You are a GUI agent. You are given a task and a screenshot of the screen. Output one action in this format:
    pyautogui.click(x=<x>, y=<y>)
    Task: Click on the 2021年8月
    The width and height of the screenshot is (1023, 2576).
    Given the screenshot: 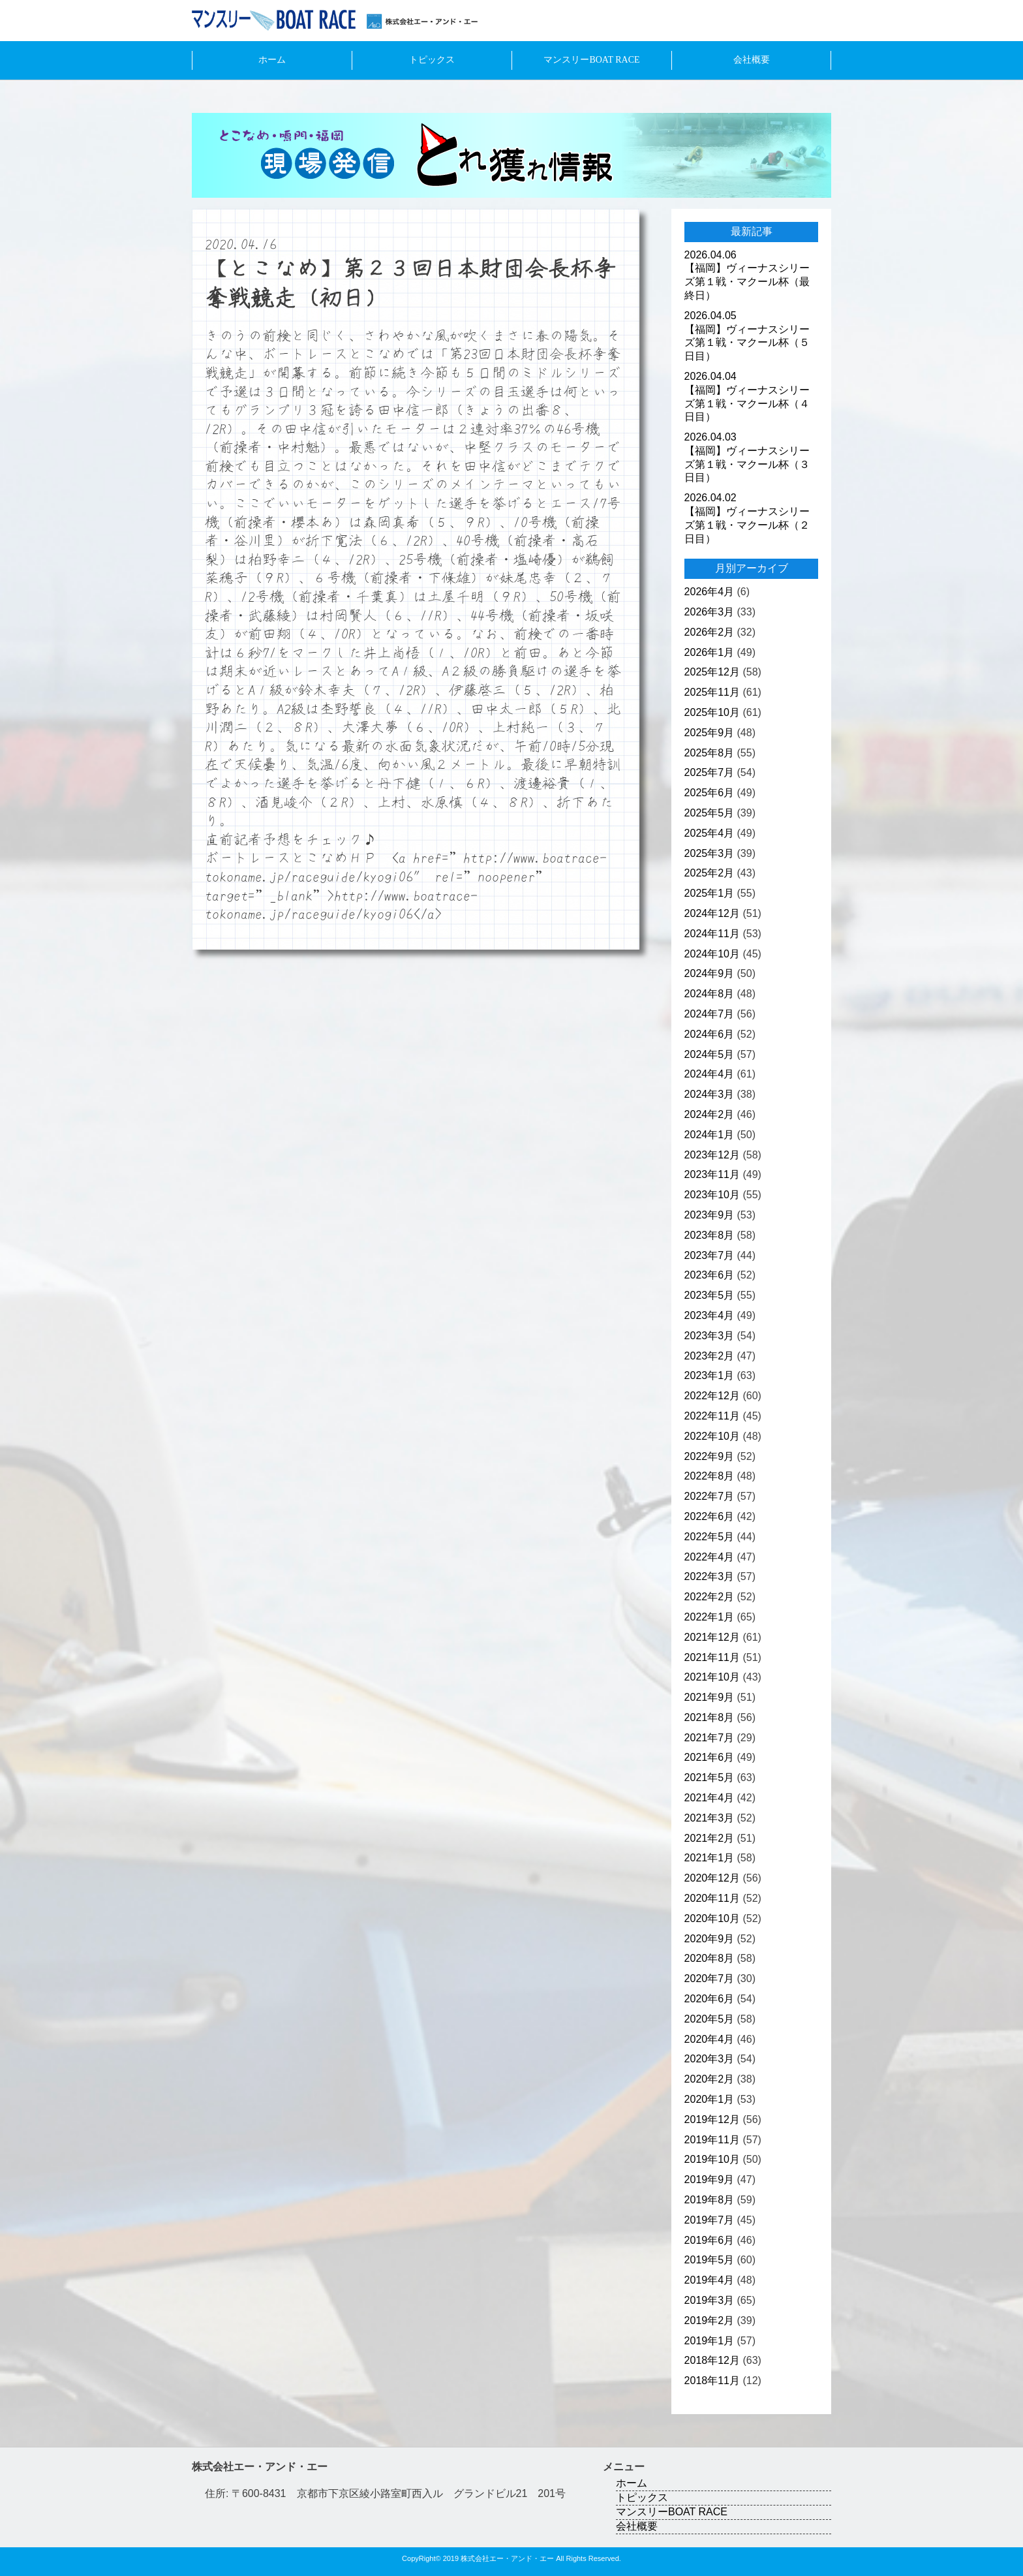 What is the action you would take?
    pyautogui.click(x=709, y=1717)
    